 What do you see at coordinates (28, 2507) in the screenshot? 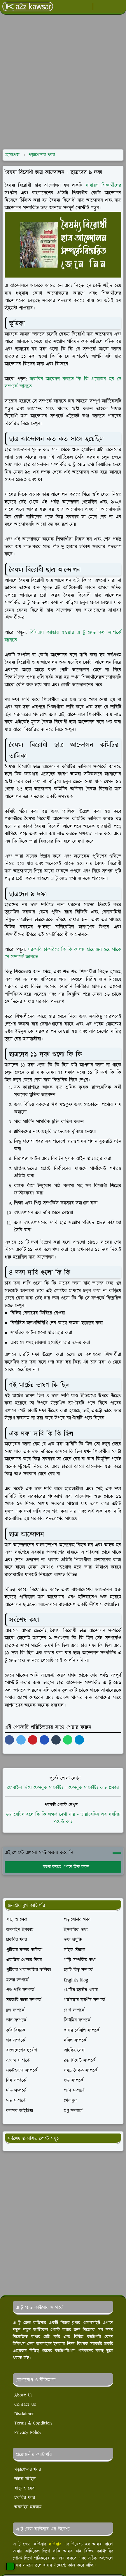
I see `অনলাইন ইনকাম` at bounding box center [28, 2507].